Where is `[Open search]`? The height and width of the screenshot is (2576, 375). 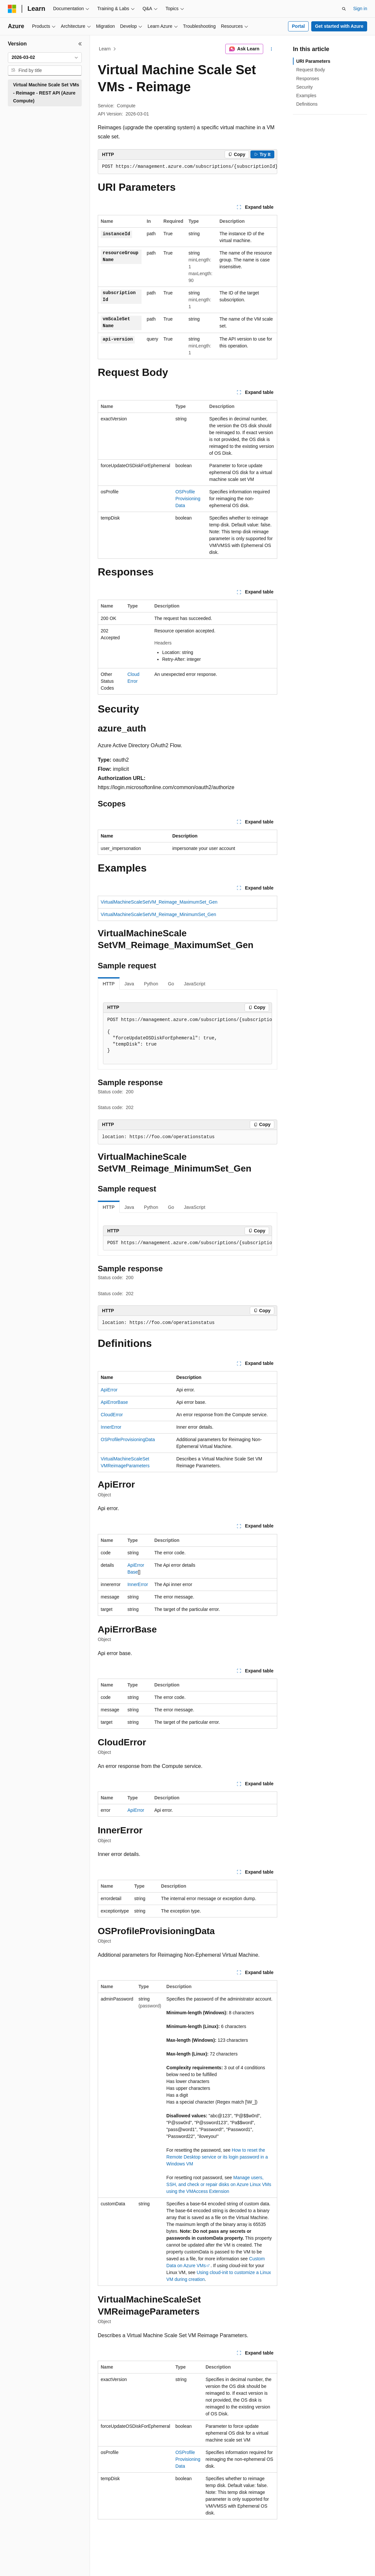 [Open search] is located at coordinates (343, 9).